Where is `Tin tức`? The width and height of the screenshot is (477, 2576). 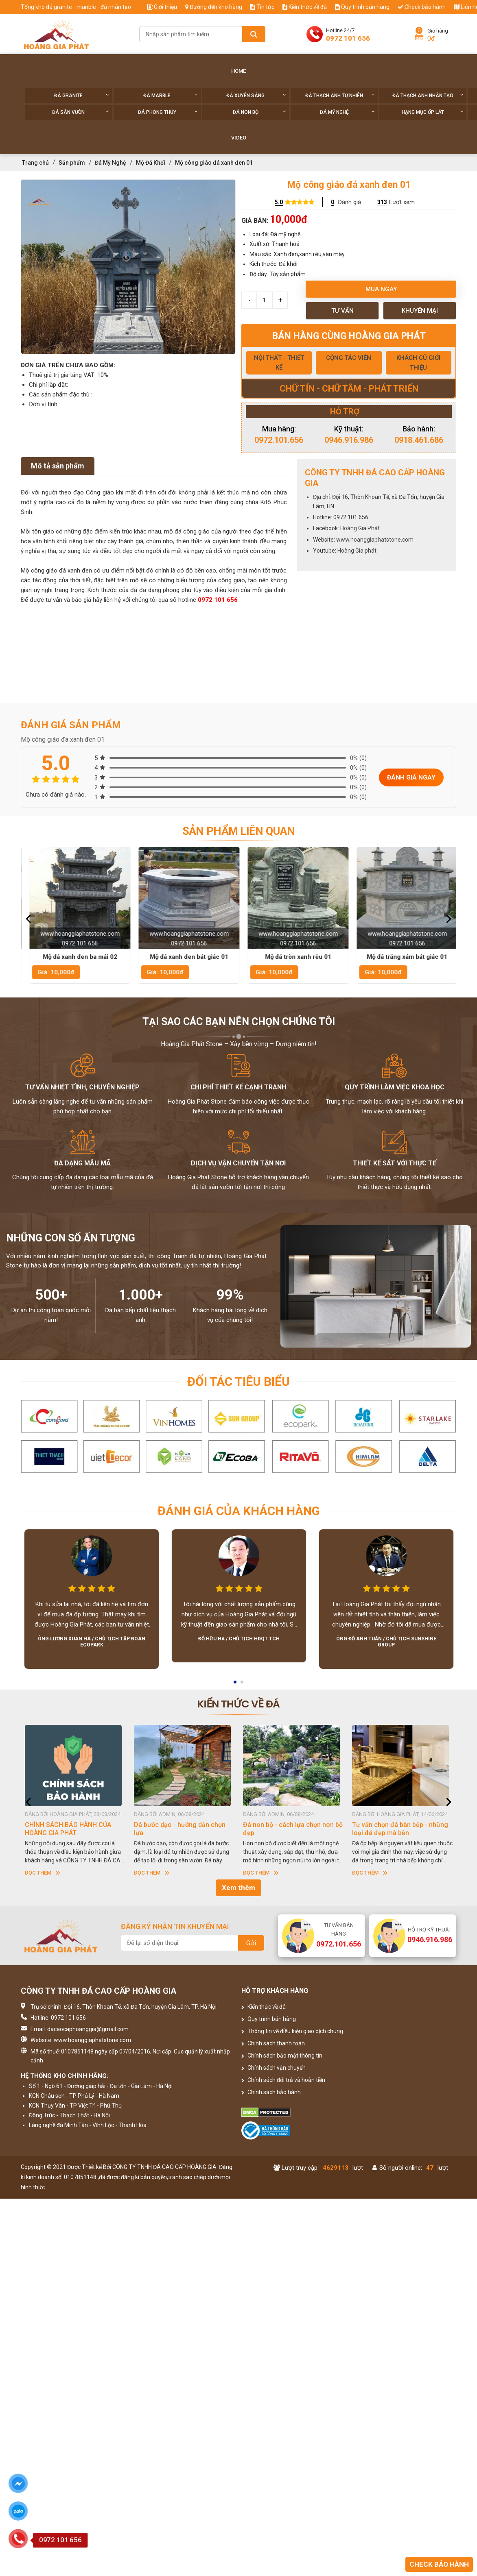 Tin tức is located at coordinates (262, 7).